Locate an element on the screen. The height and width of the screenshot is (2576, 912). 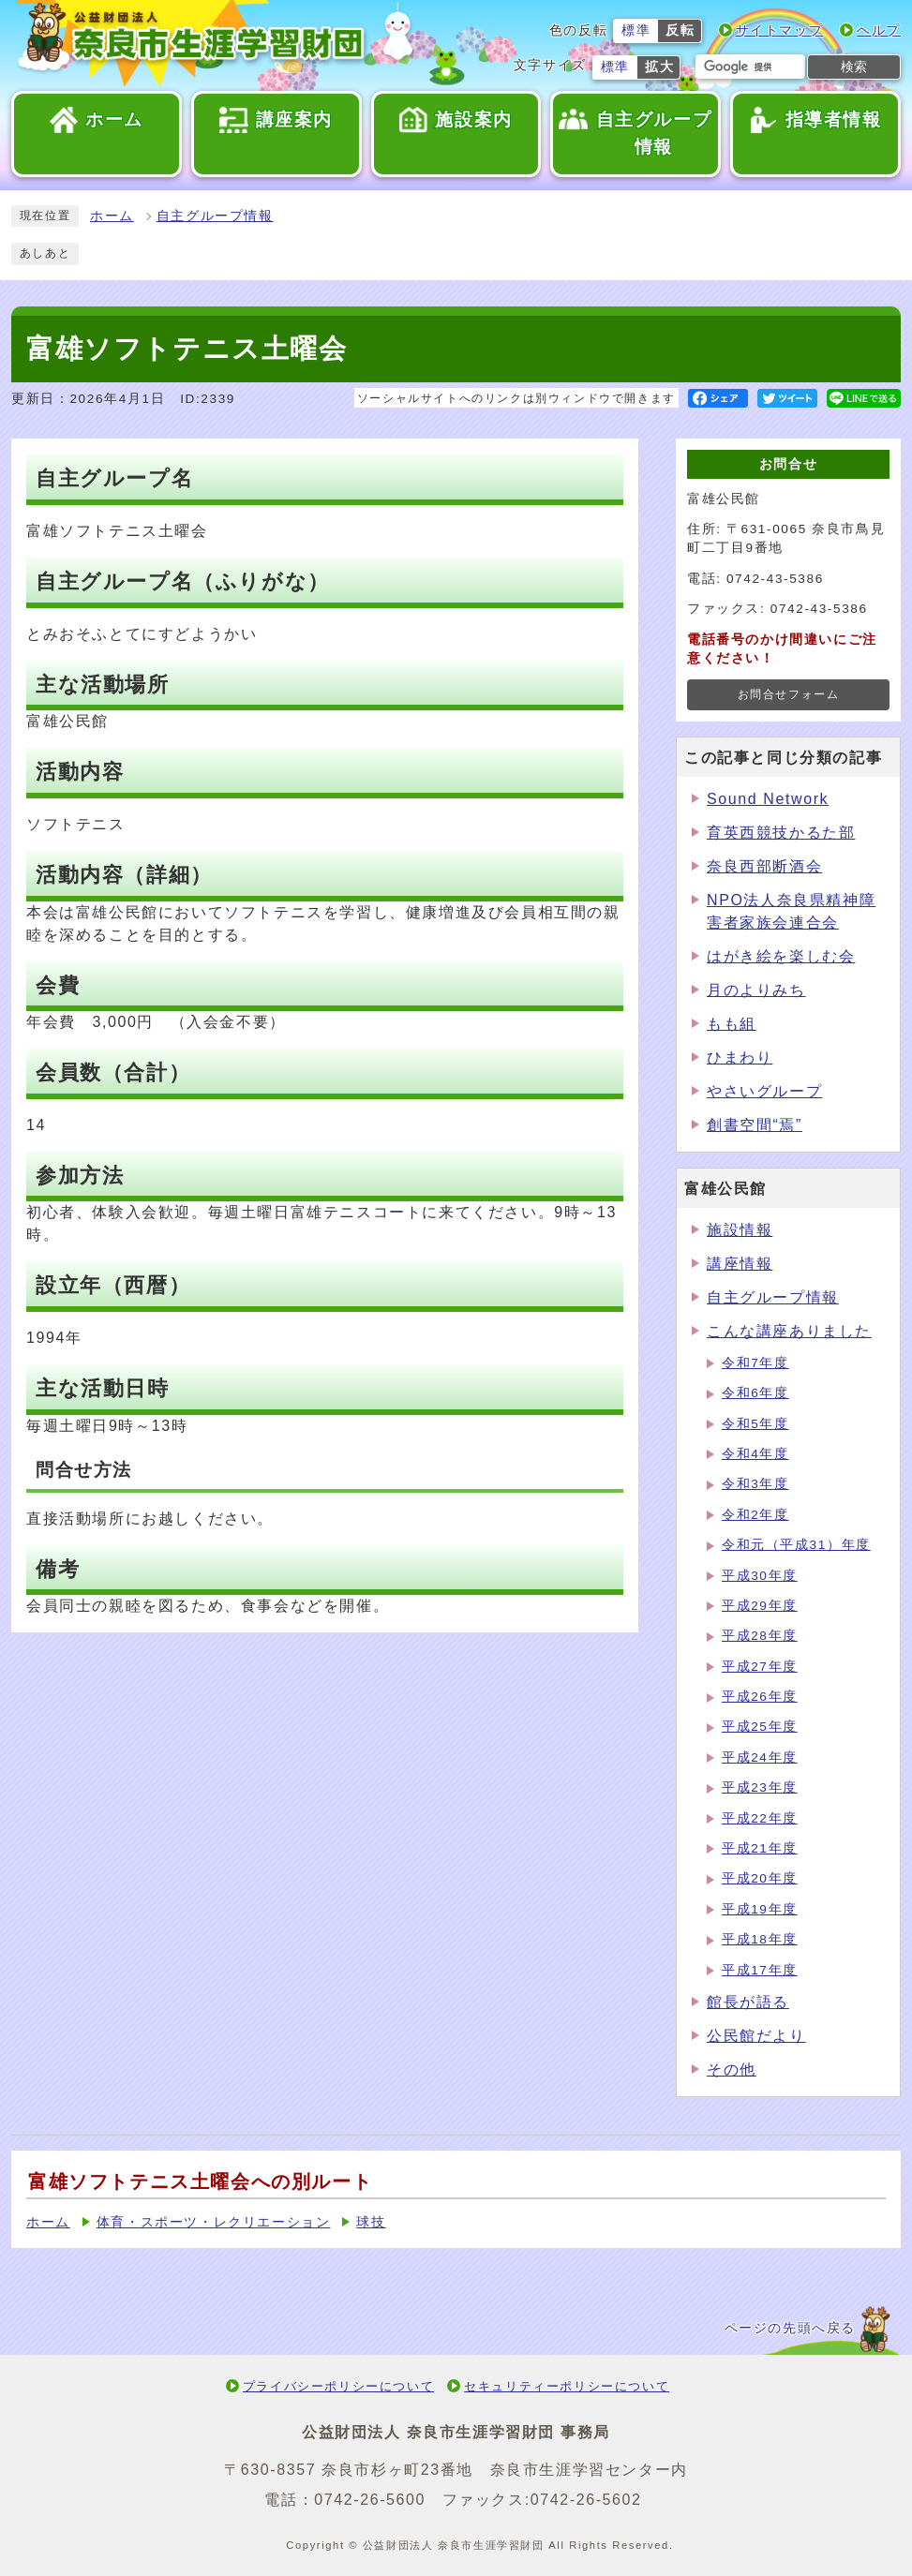
奈良西部断酒会 is located at coordinates (764, 866).